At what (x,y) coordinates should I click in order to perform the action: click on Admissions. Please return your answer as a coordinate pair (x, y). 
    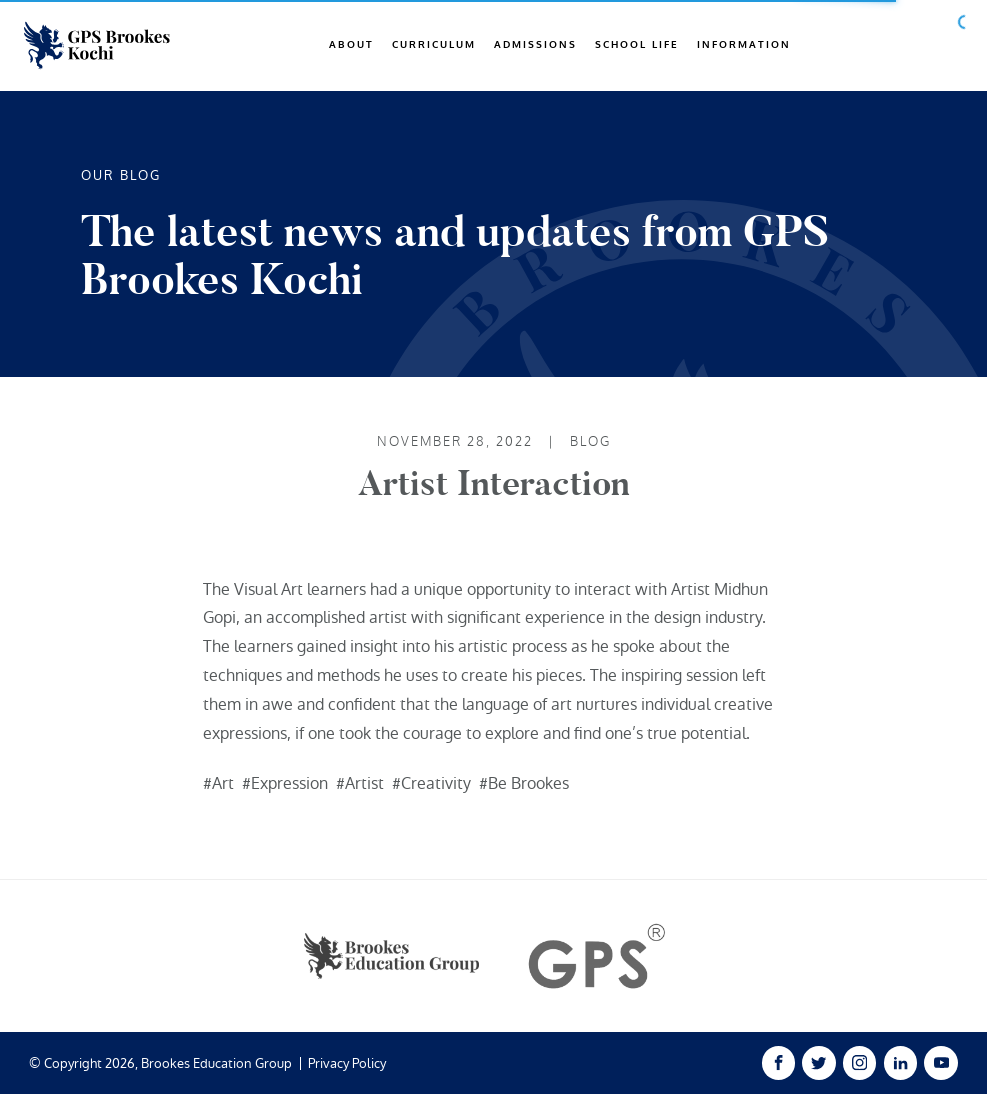
    Looking at the image, I should click on (535, 44).